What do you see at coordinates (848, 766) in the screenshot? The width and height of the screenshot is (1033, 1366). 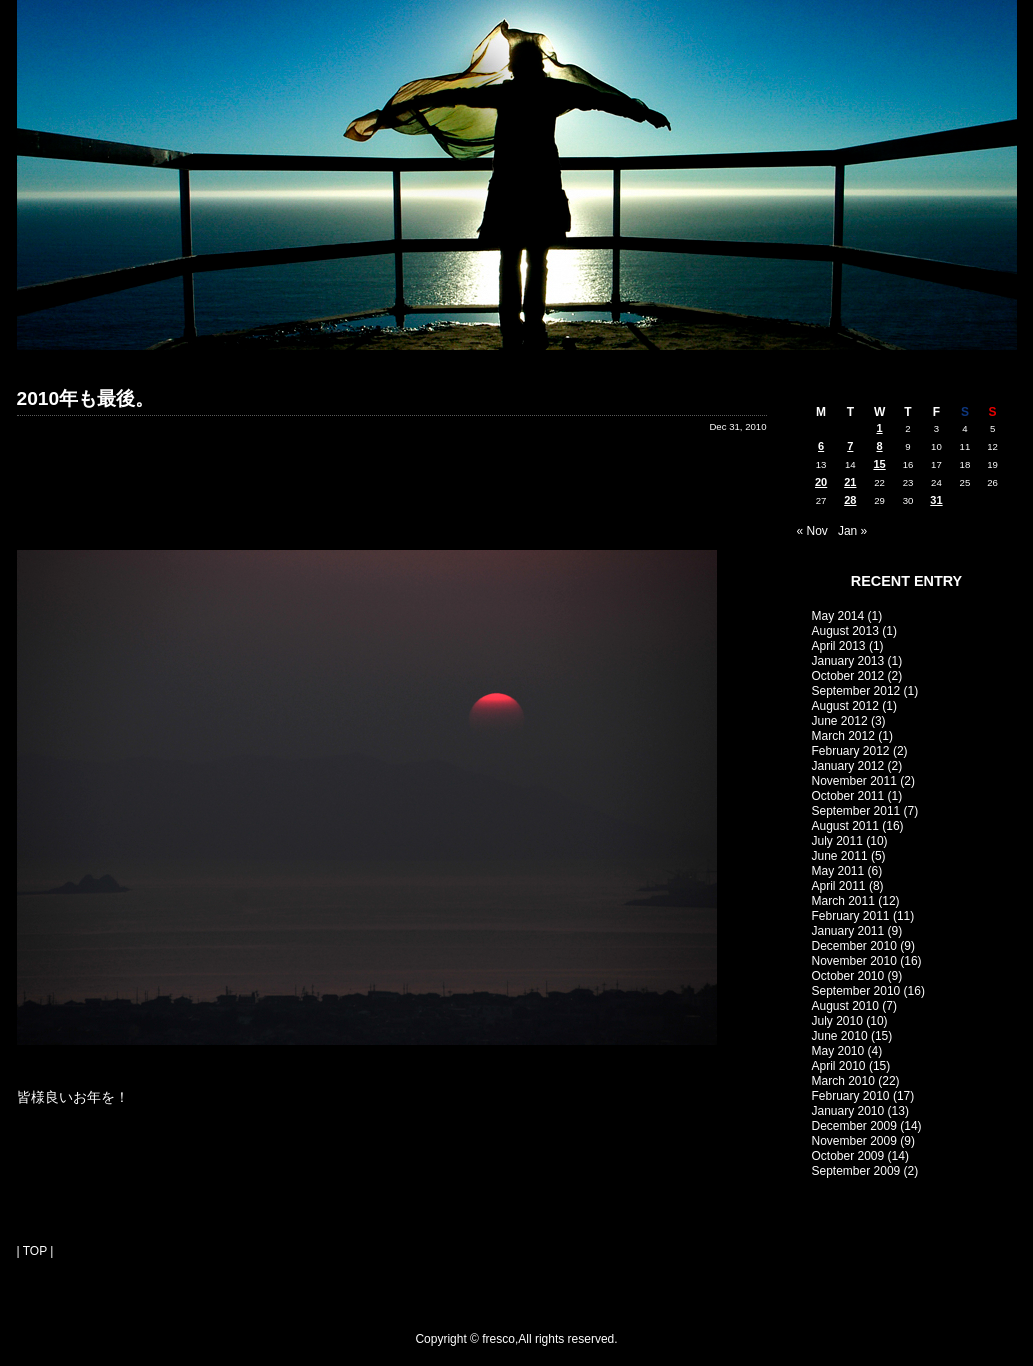 I see `January 2012` at bounding box center [848, 766].